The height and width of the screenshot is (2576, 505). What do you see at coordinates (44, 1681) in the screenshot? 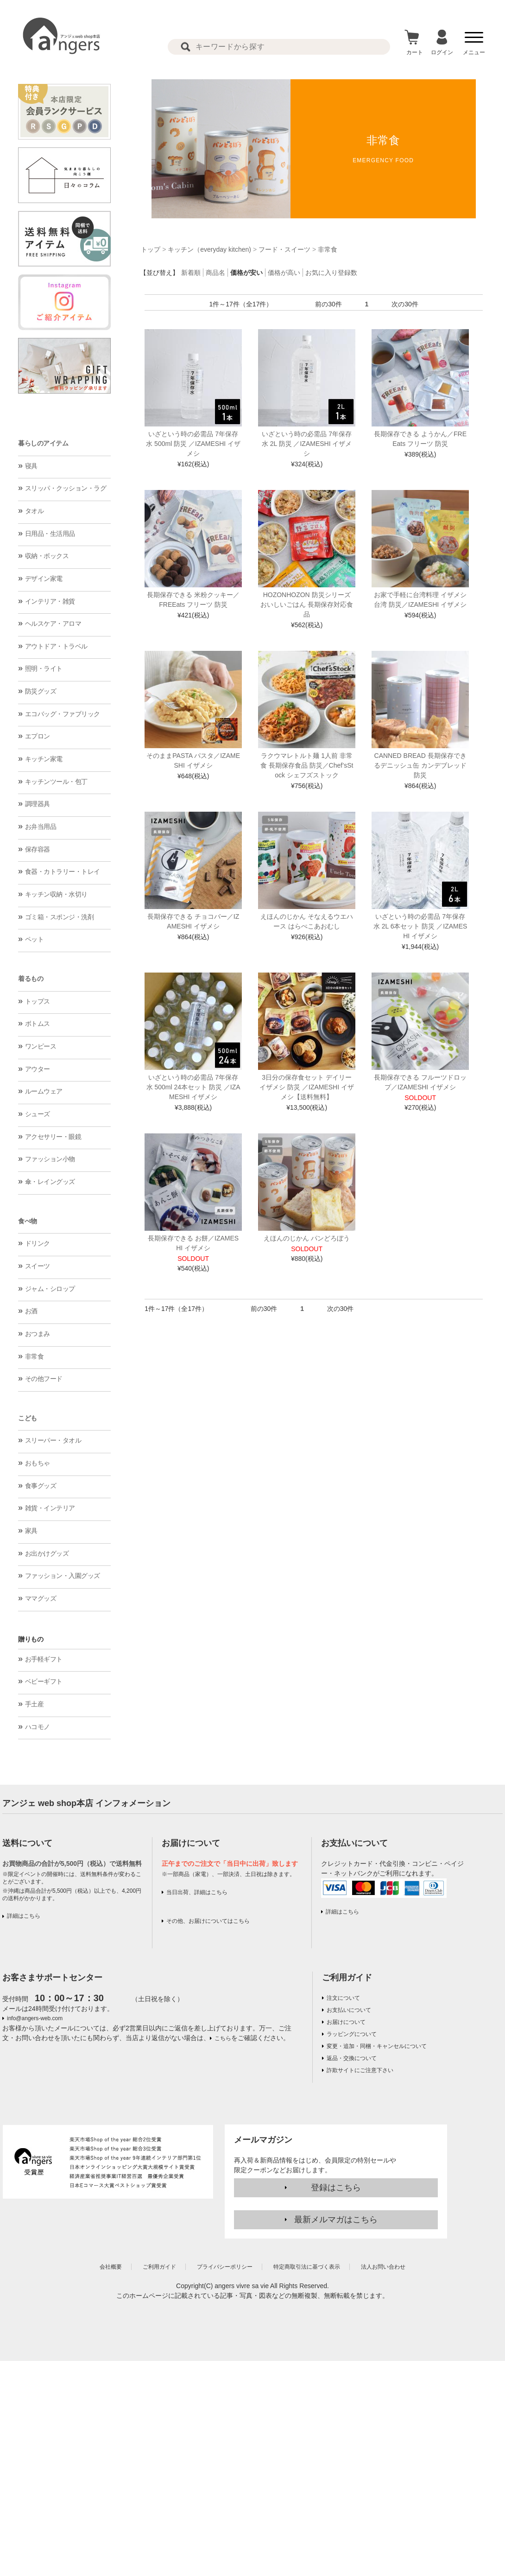
I see `ベビーギフト` at bounding box center [44, 1681].